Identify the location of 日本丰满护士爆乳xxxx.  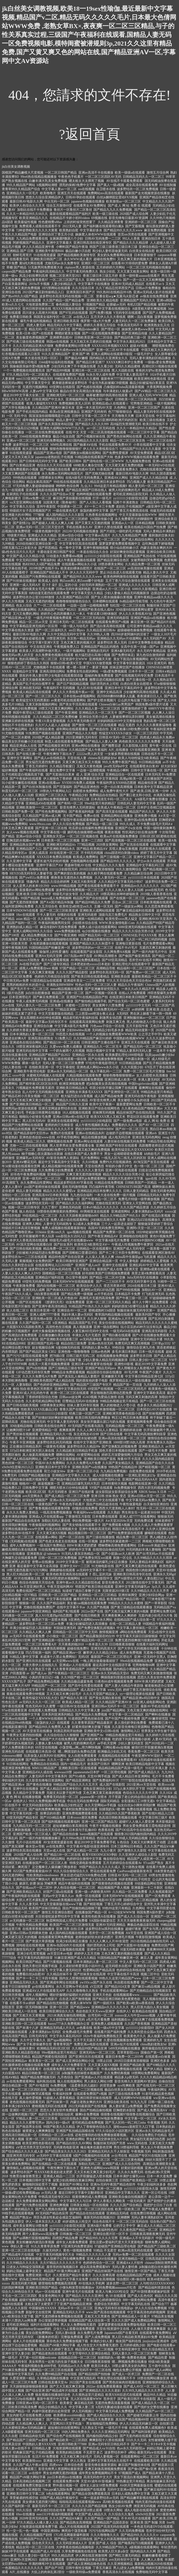
(129, 2176).